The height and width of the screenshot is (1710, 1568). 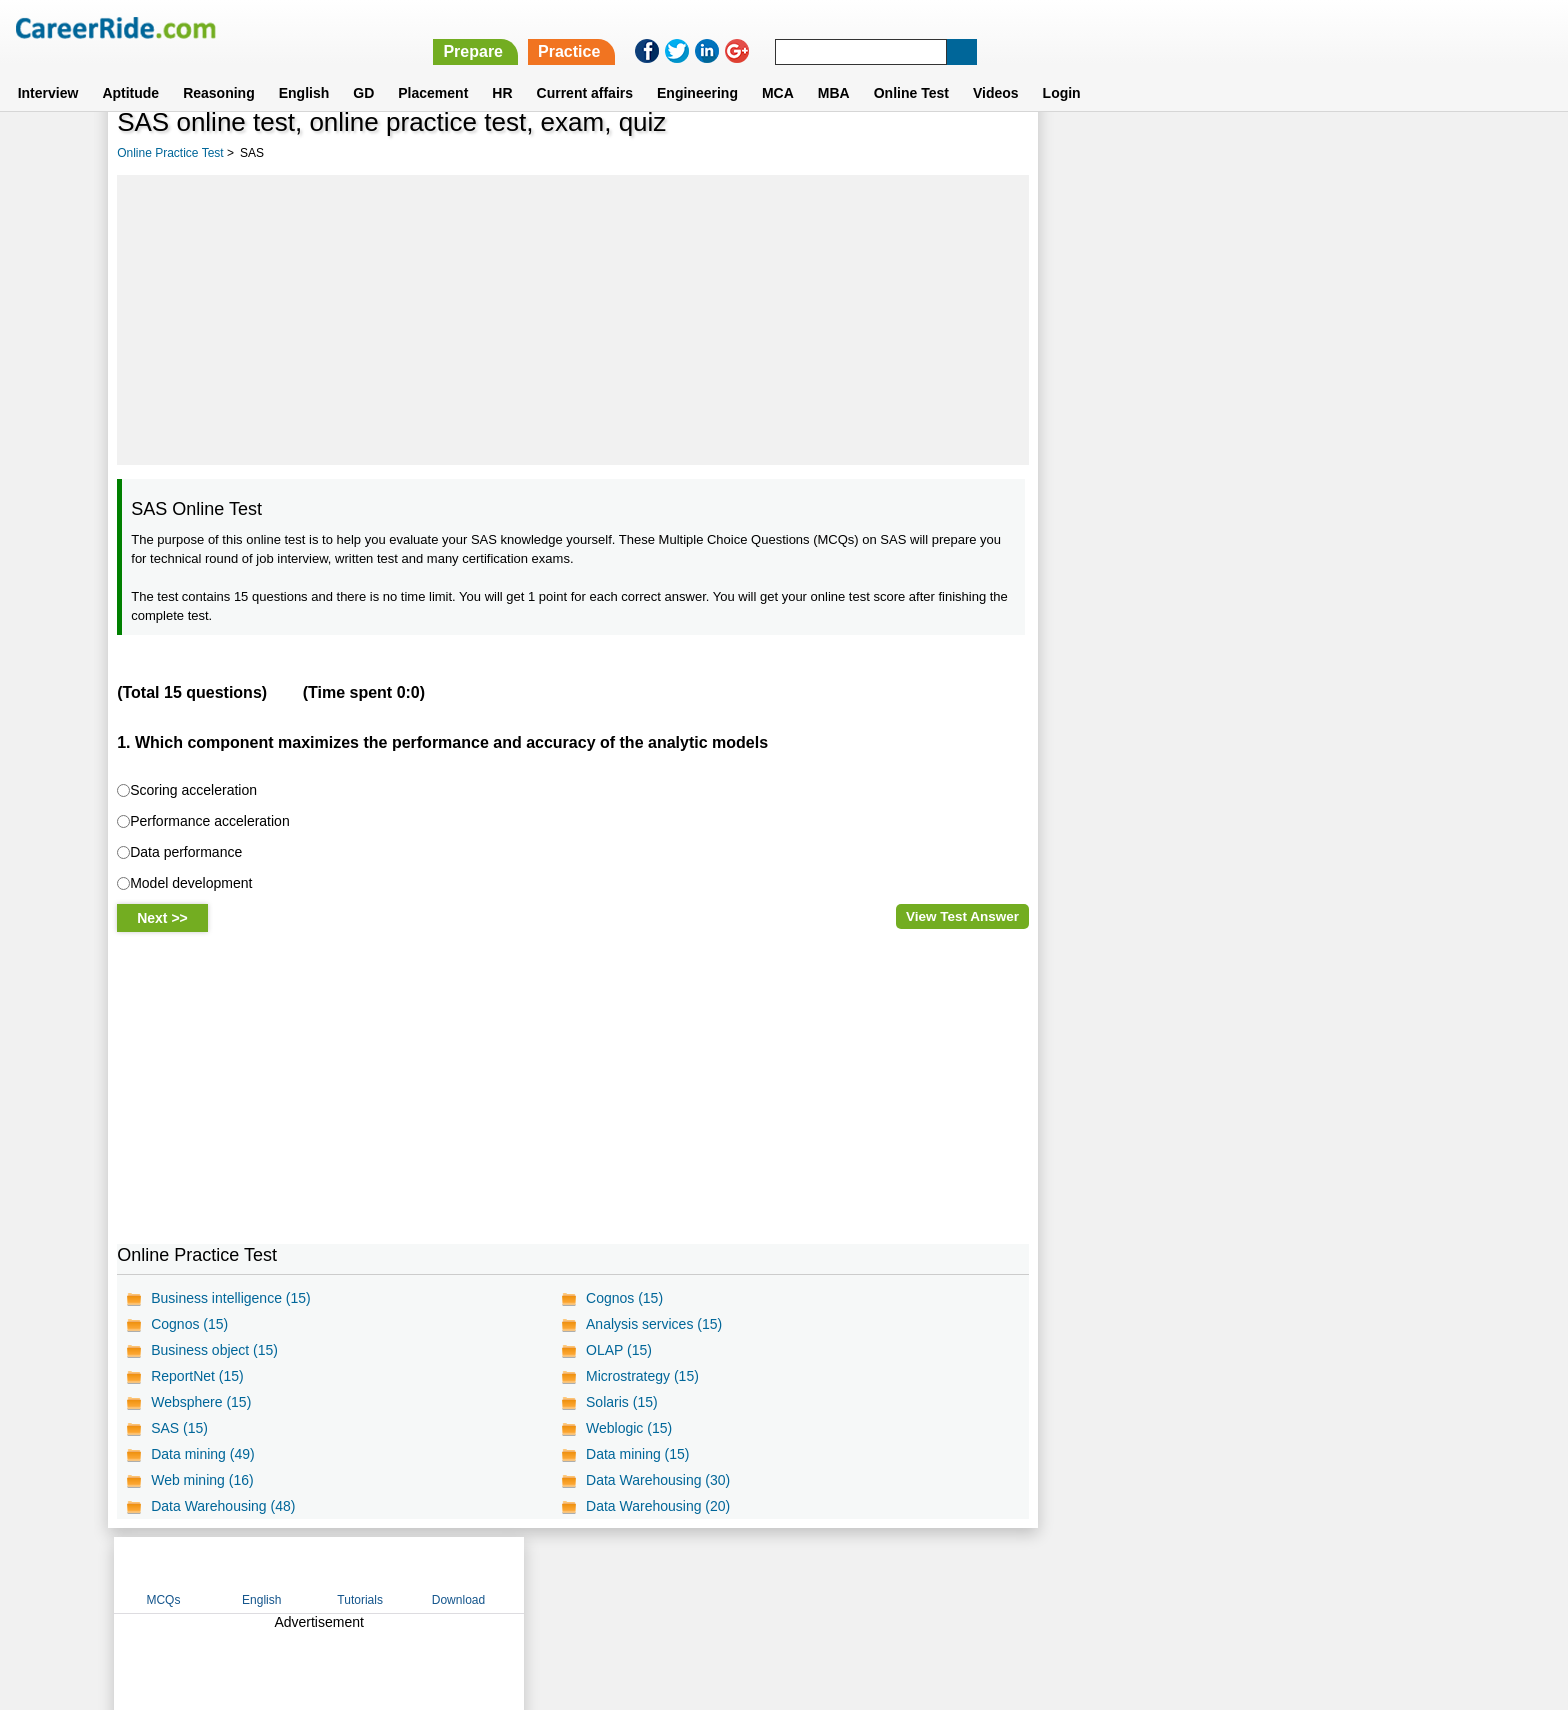 I want to click on Online Practice Test, so click(x=170, y=153).